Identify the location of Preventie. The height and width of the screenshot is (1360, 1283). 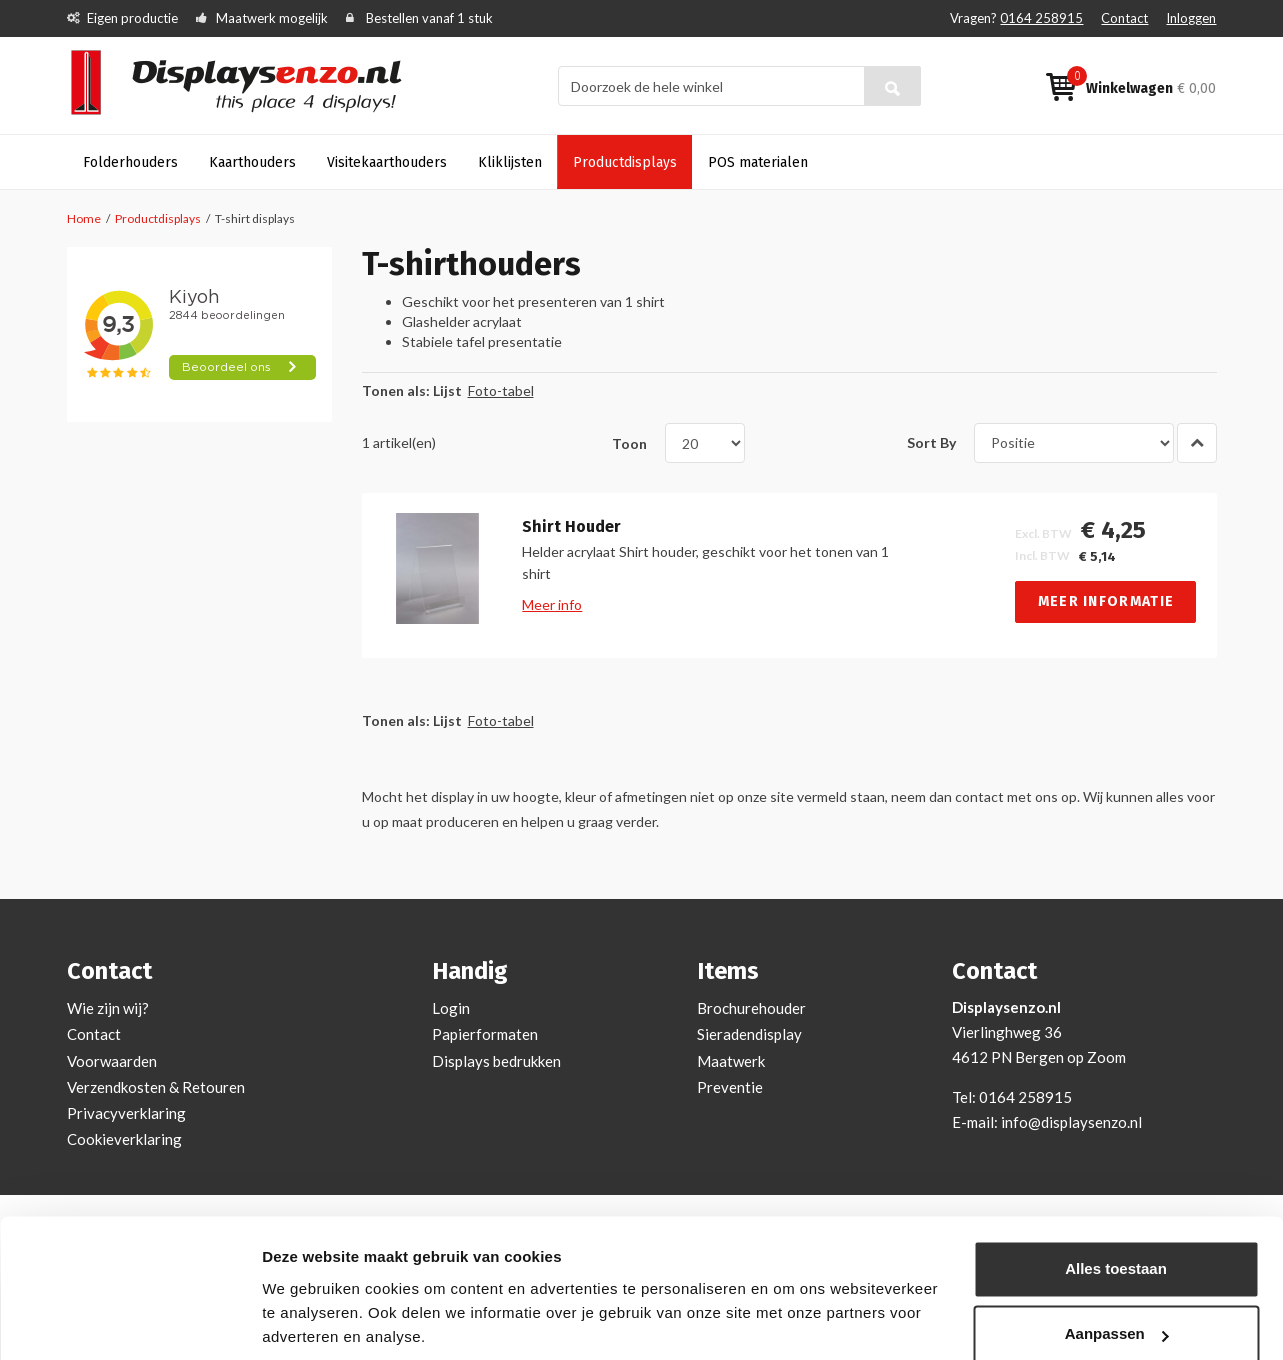
(730, 1087).